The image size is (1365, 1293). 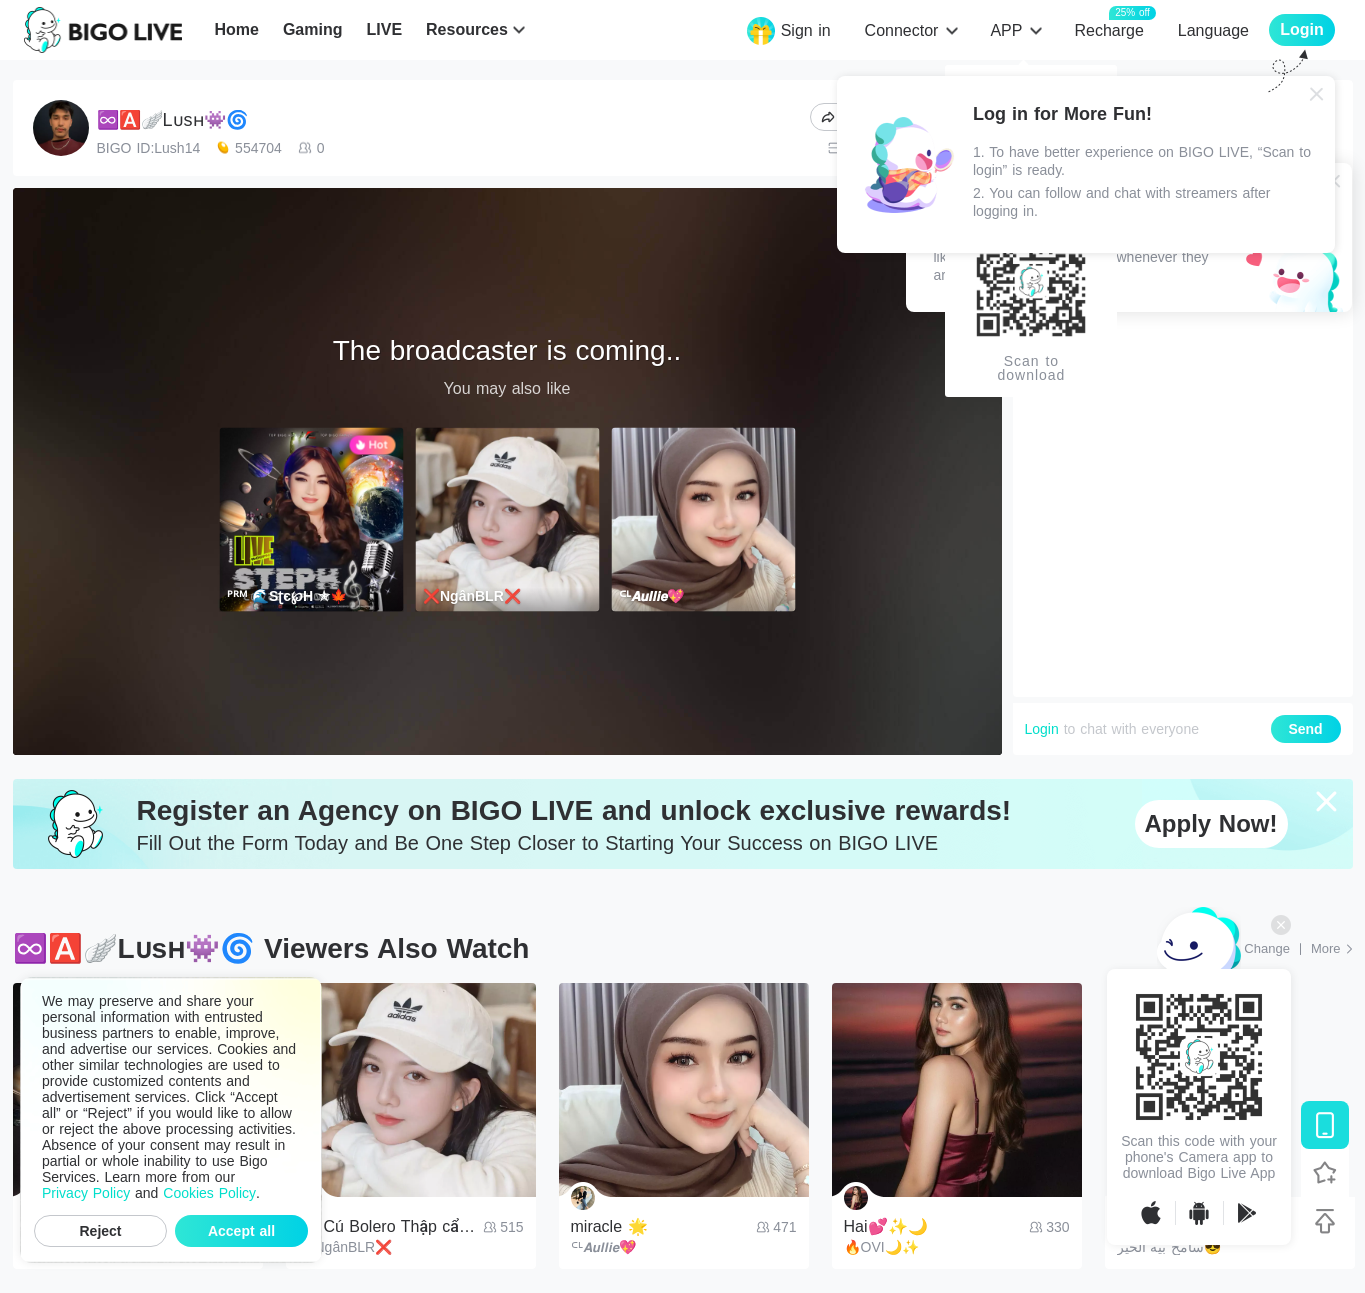 I want to click on Home, so click(x=236, y=29).